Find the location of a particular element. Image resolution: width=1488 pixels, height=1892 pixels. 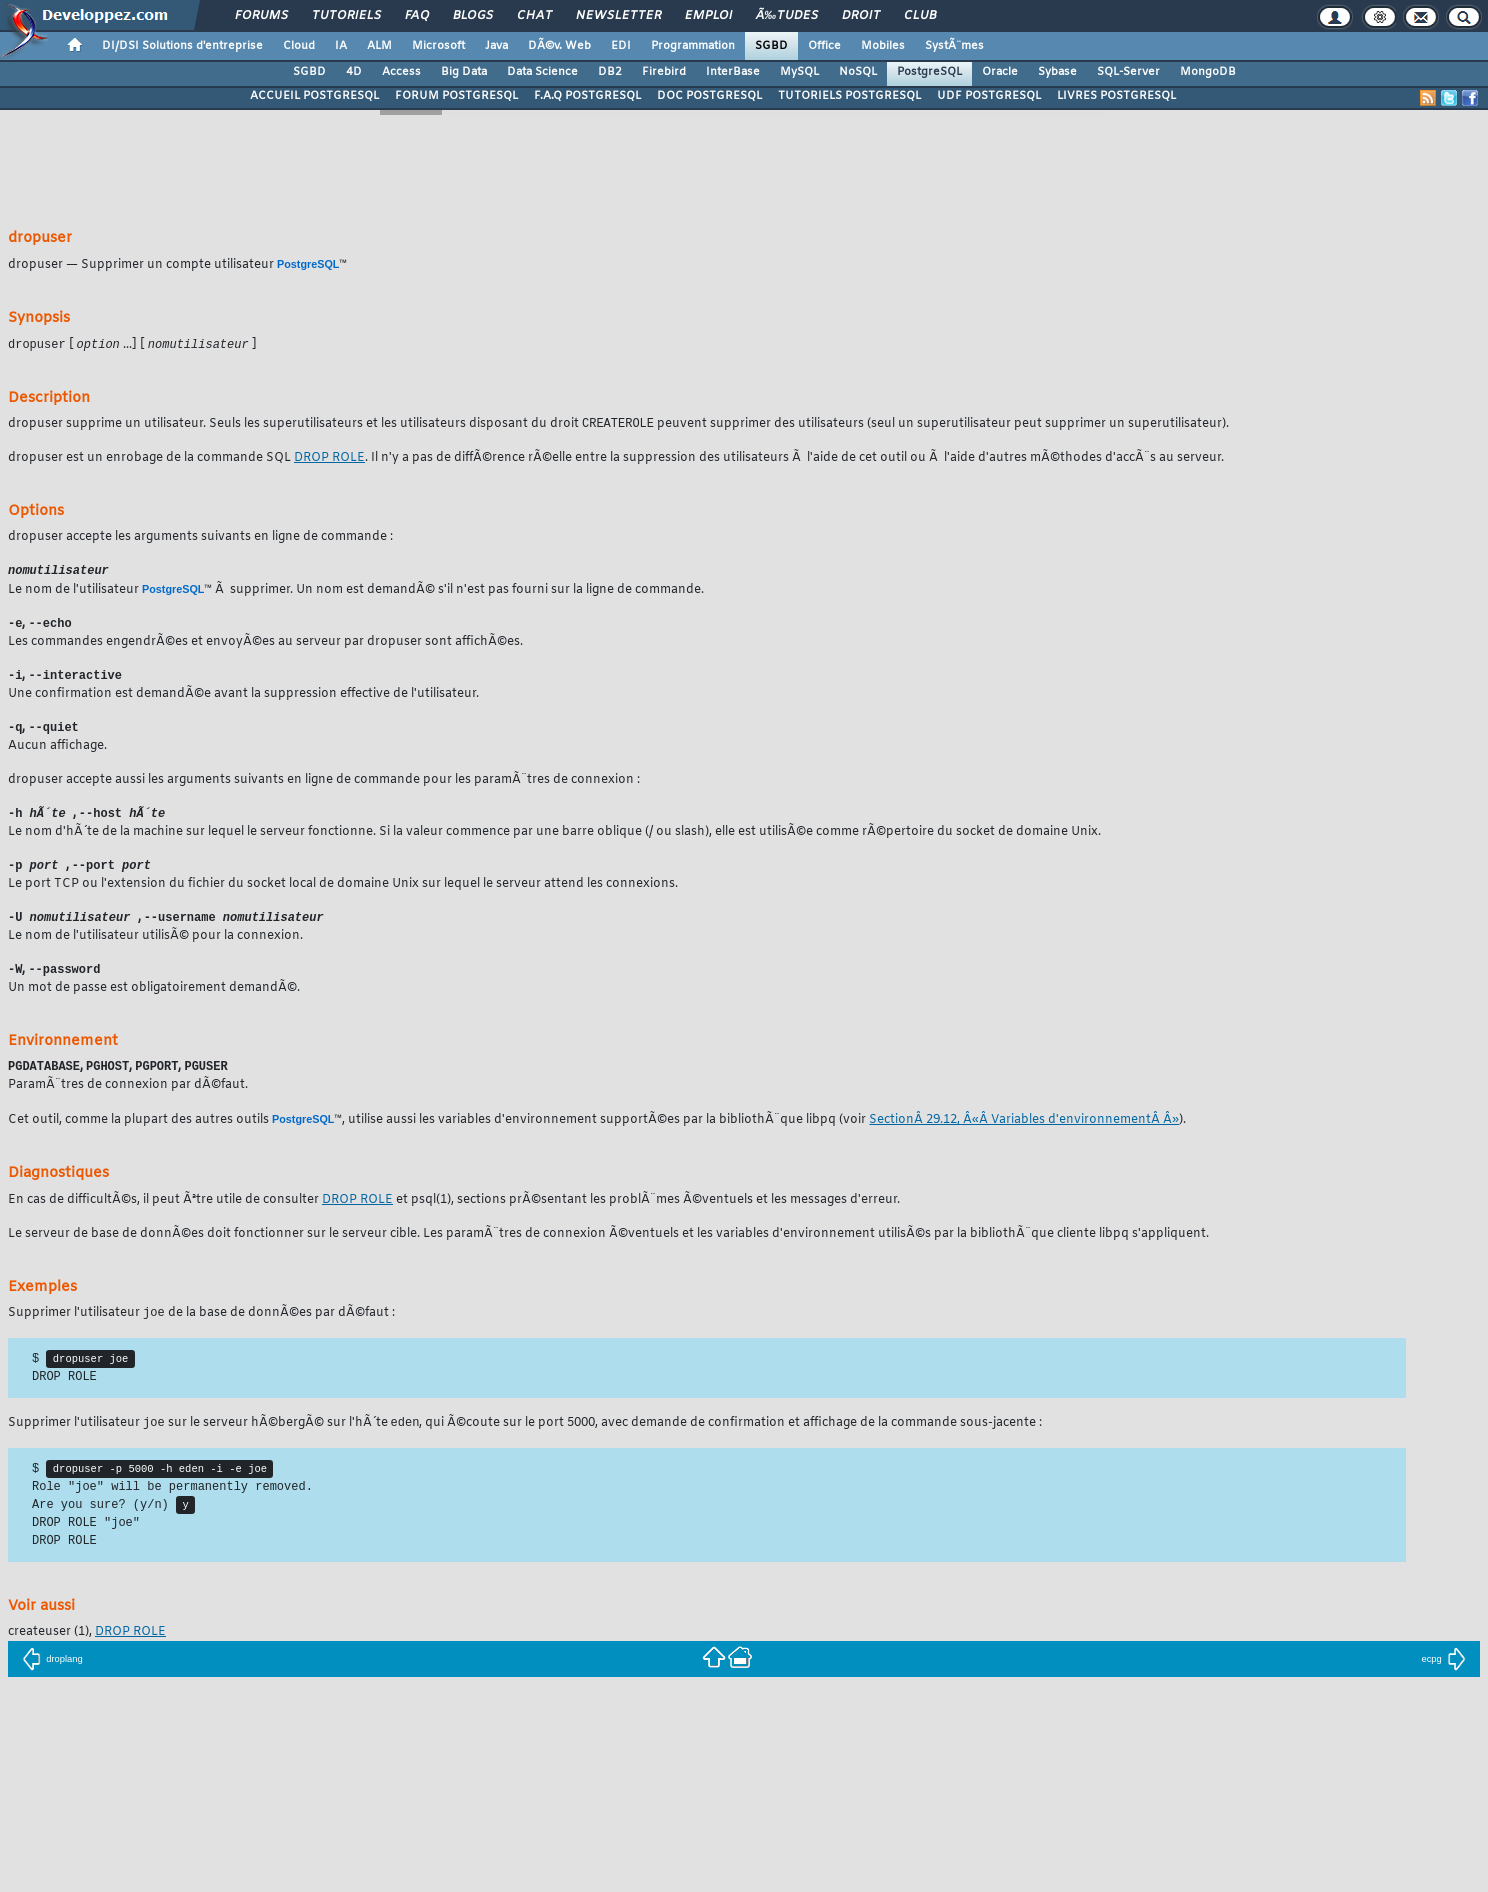

Ã‰tudes is located at coordinates (787, 16).